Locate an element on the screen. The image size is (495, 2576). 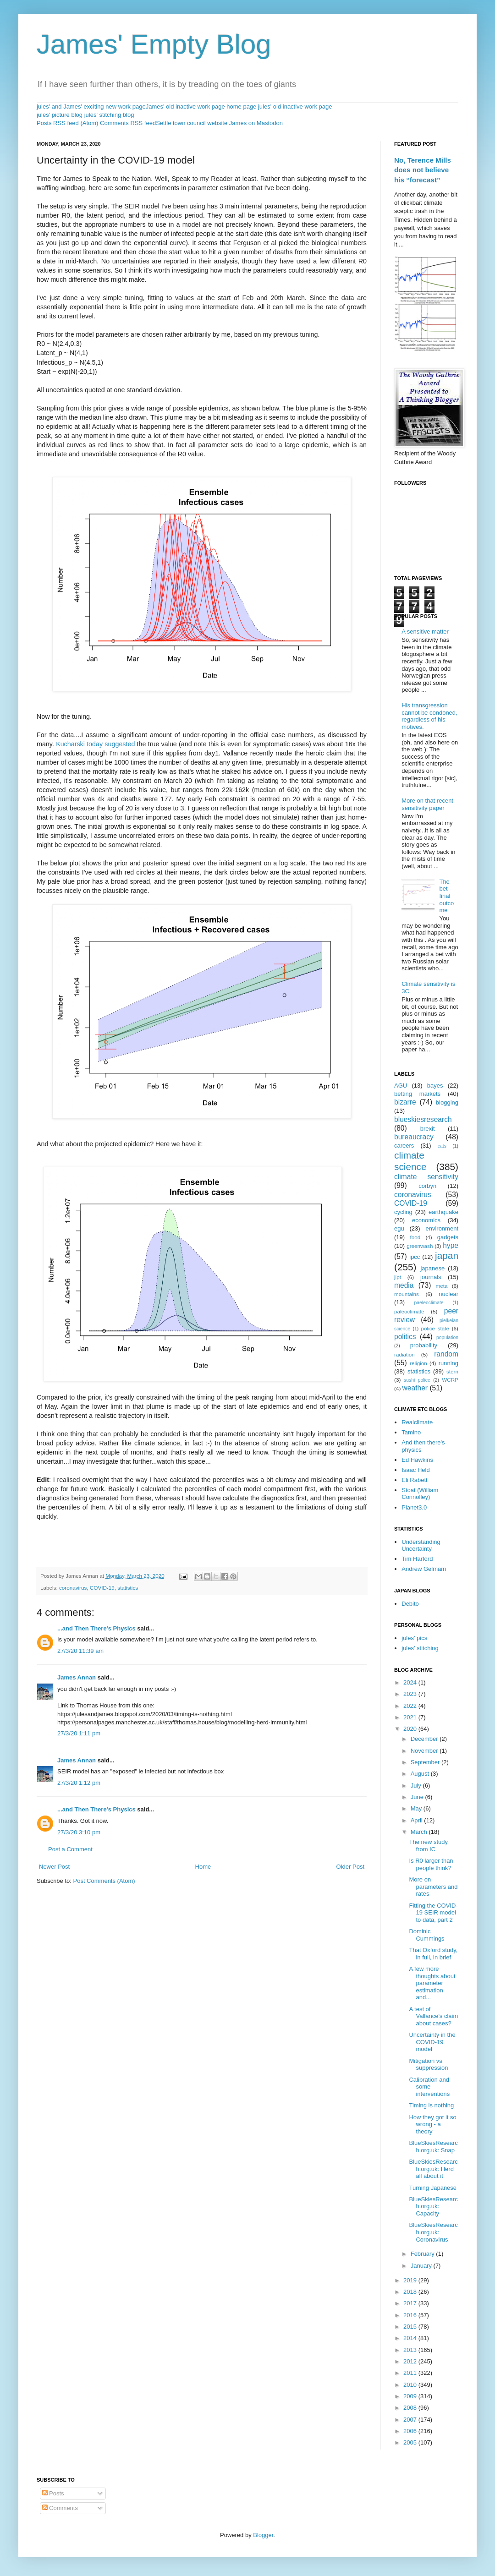
2021 is located at coordinates (410, 1717).